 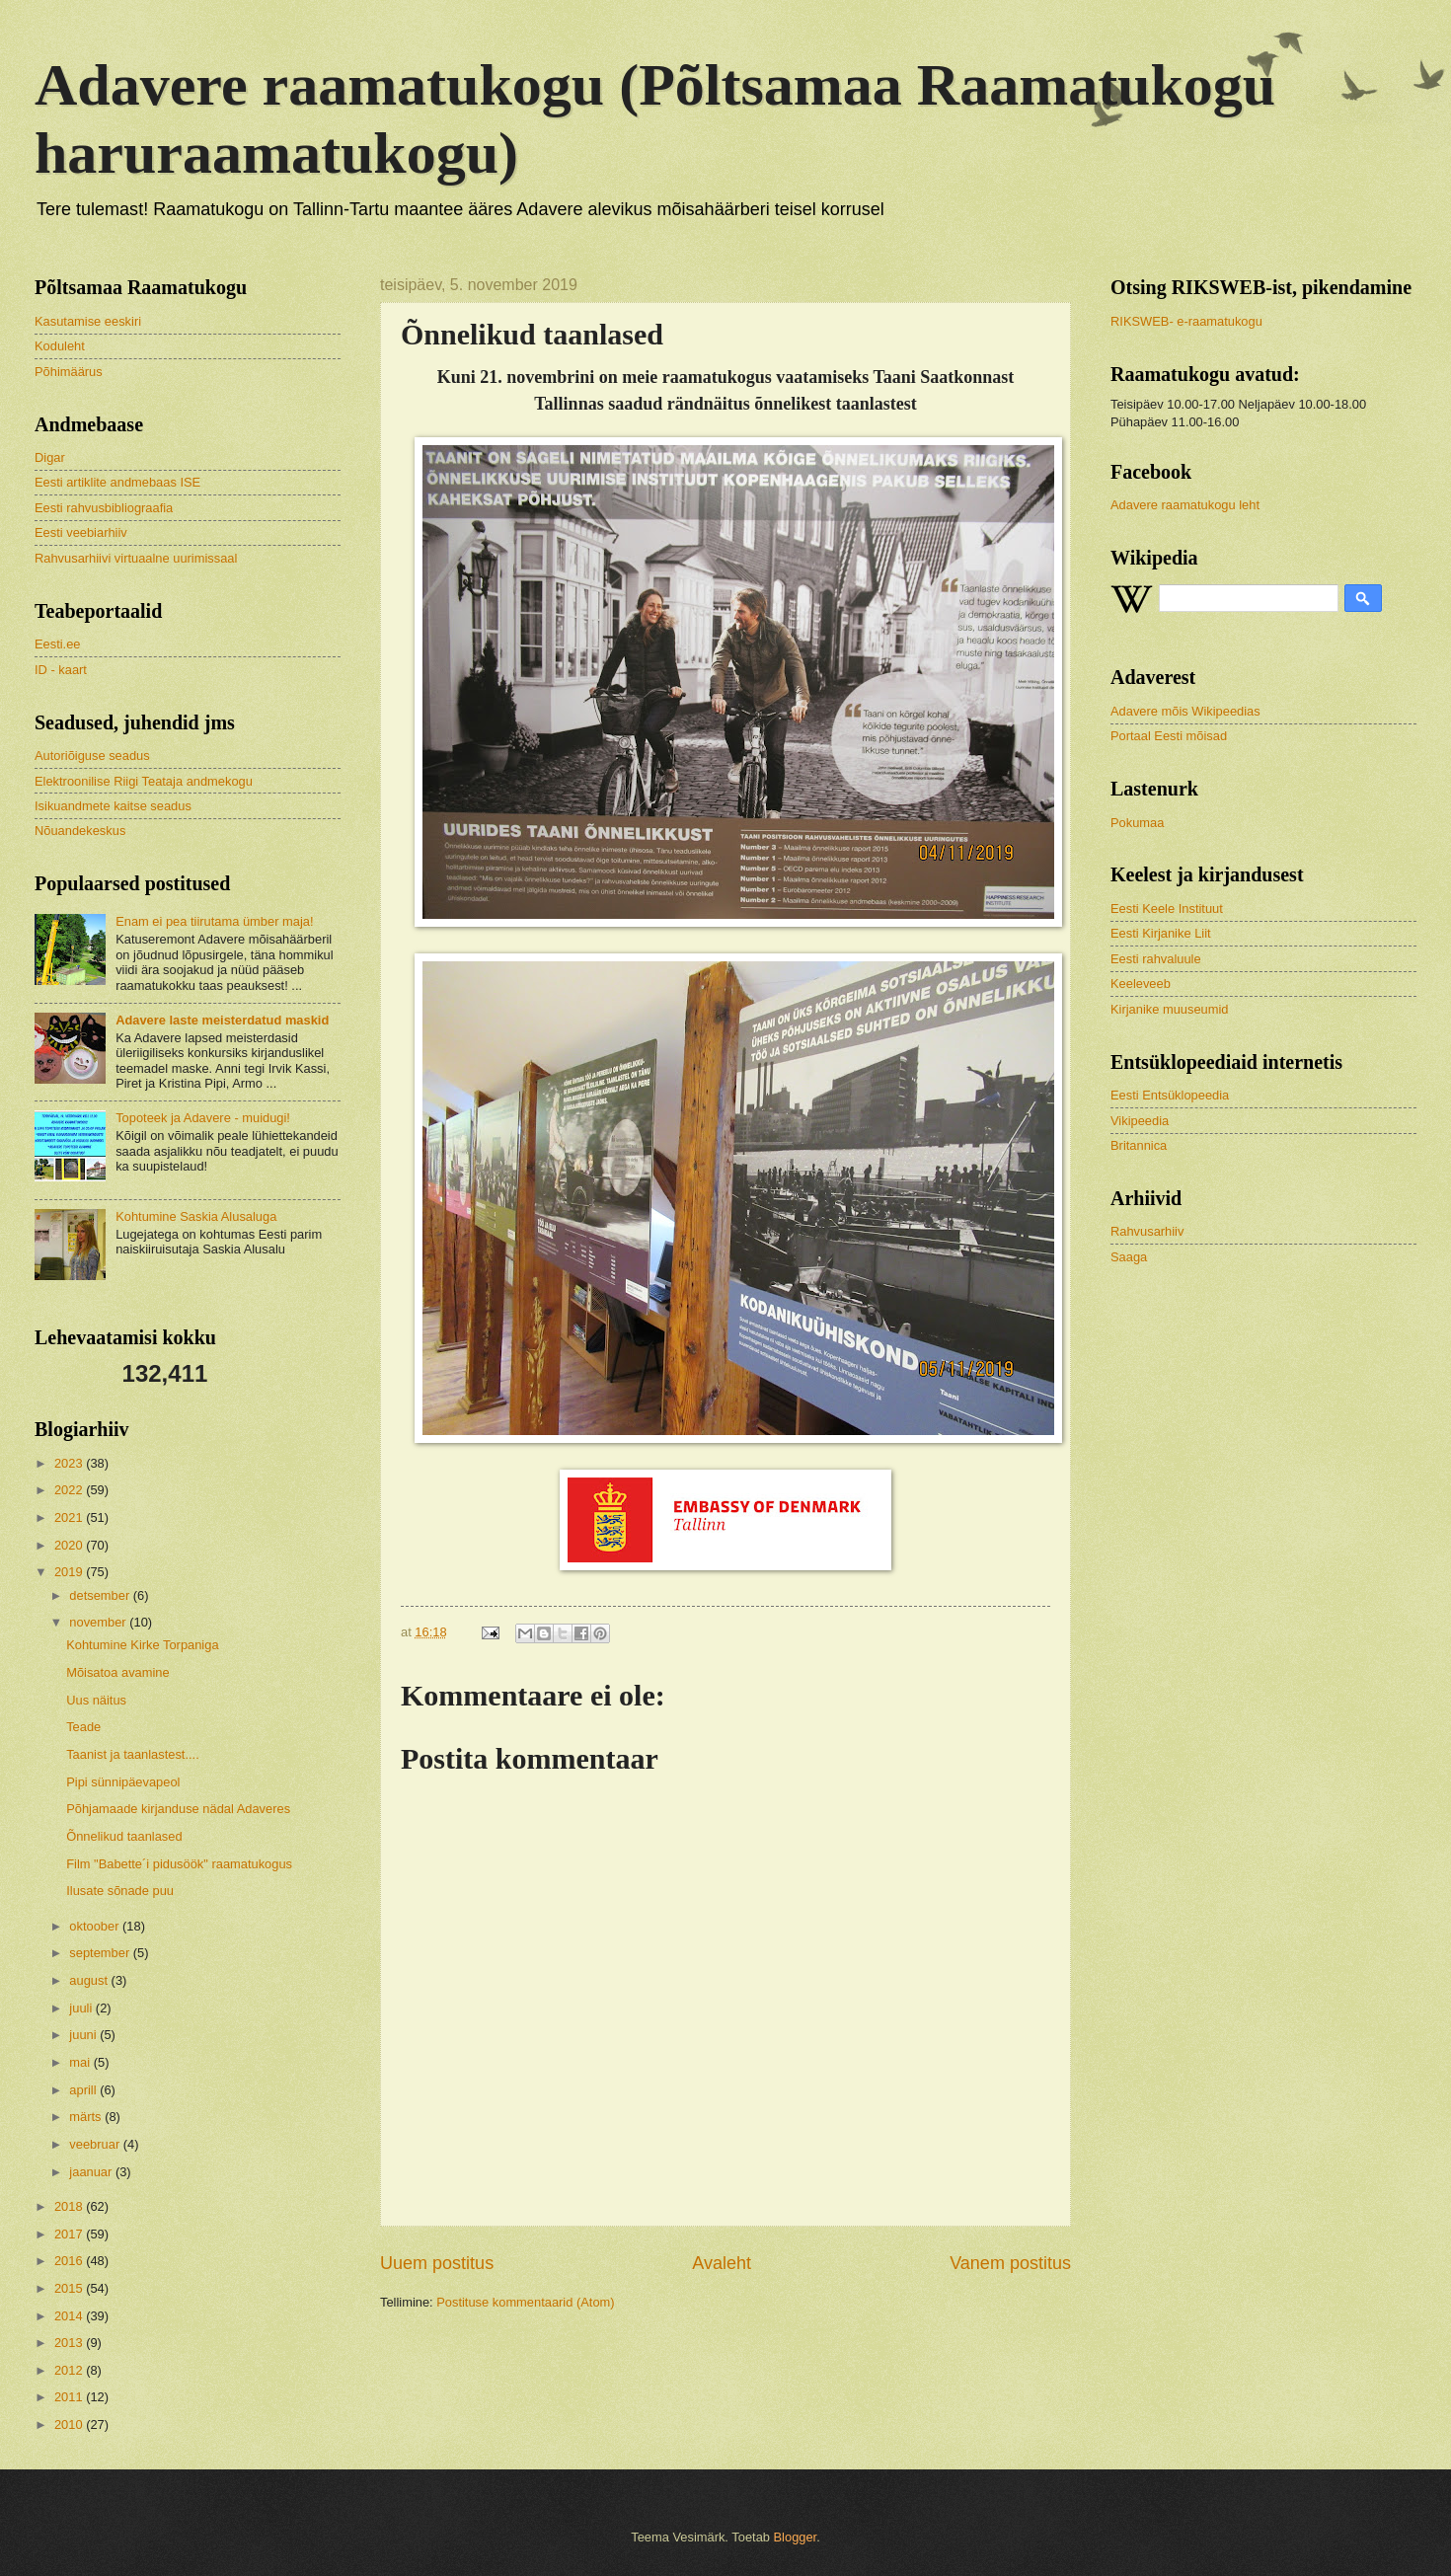 What do you see at coordinates (100, 1952) in the screenshot?
I see `september` at bounding box center [100, 1952].